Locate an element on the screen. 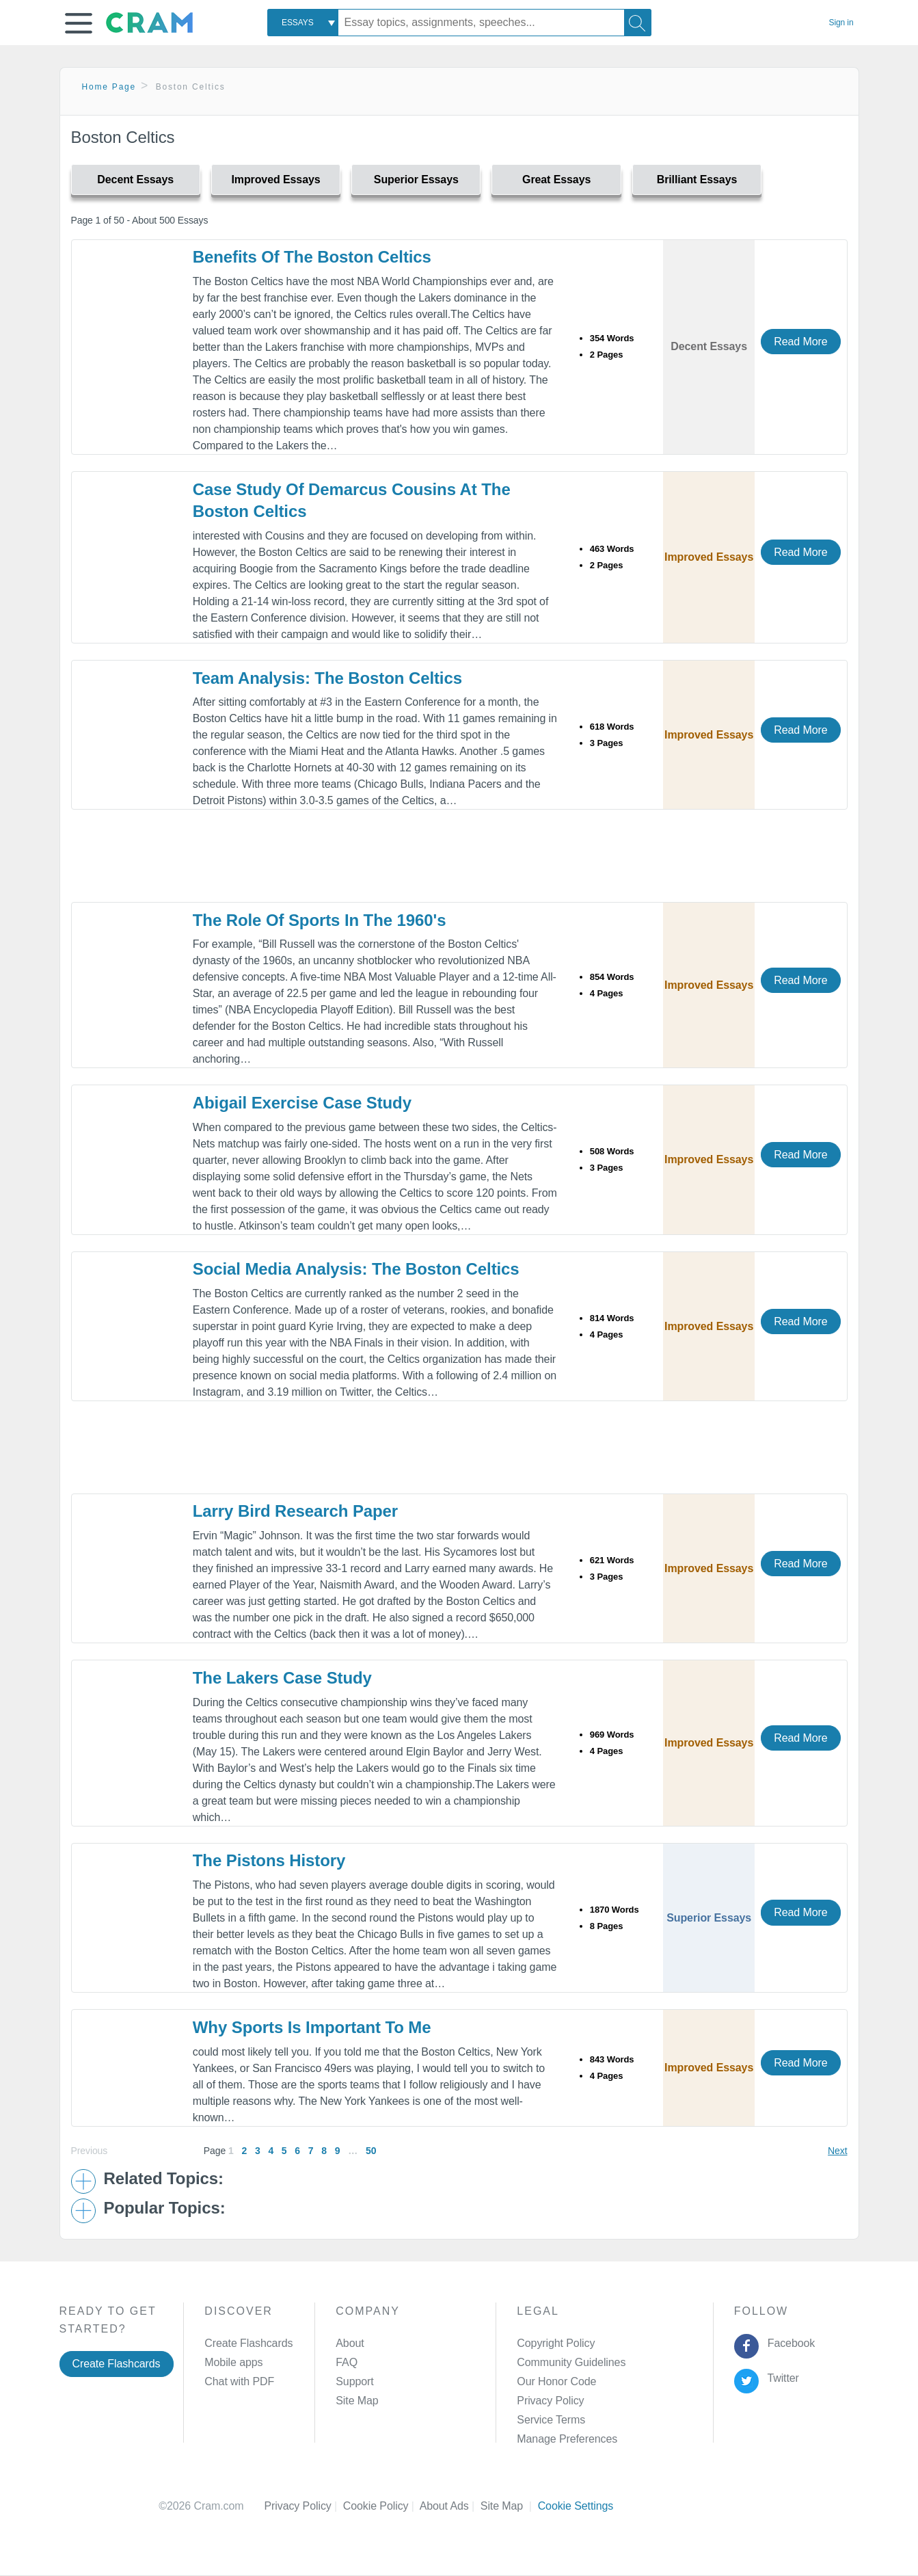  Service Terms is located at coordinates (551, 2420).